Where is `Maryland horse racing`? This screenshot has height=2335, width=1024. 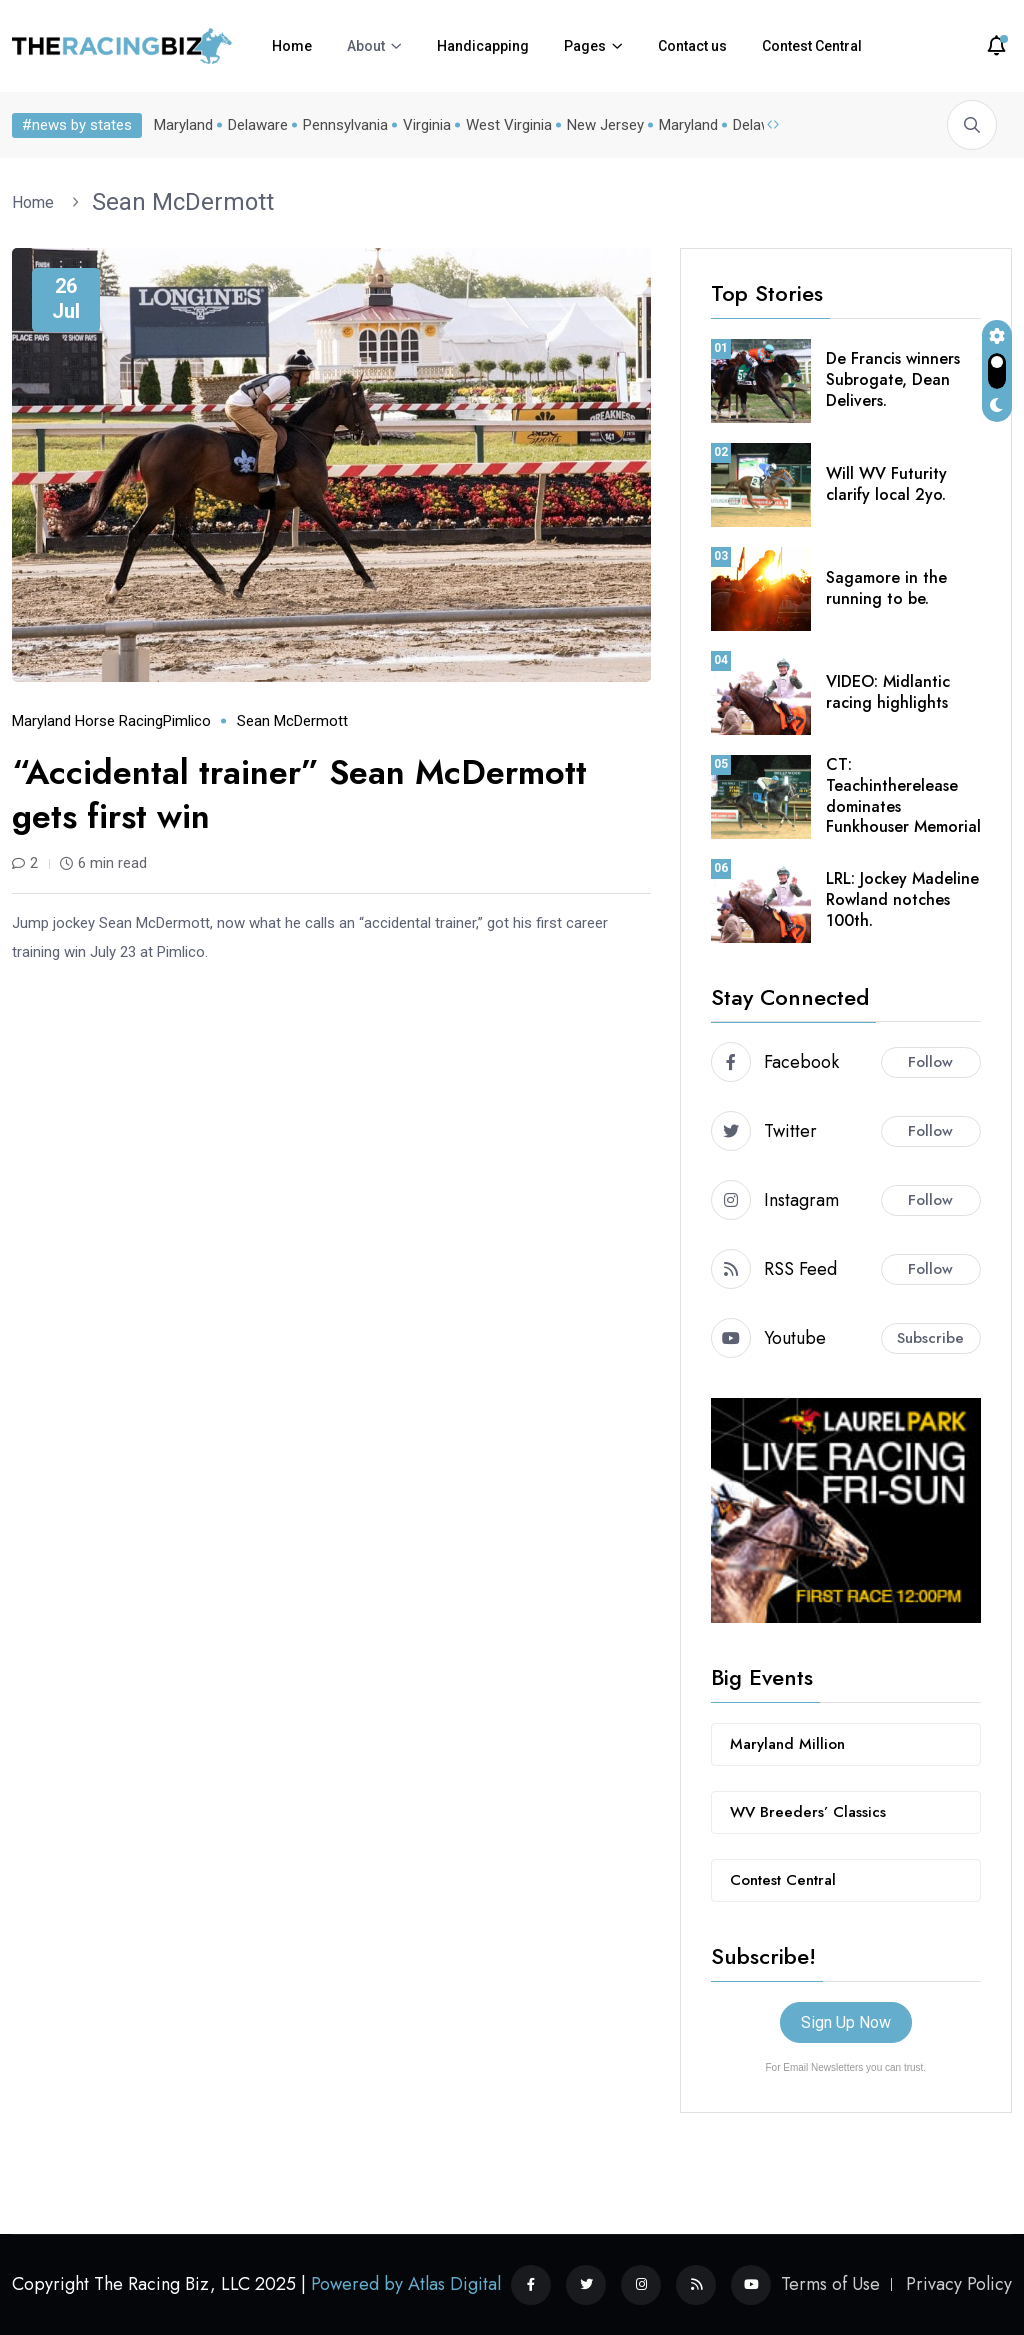
Maryland horse racing is located at coordinates (87, 721).